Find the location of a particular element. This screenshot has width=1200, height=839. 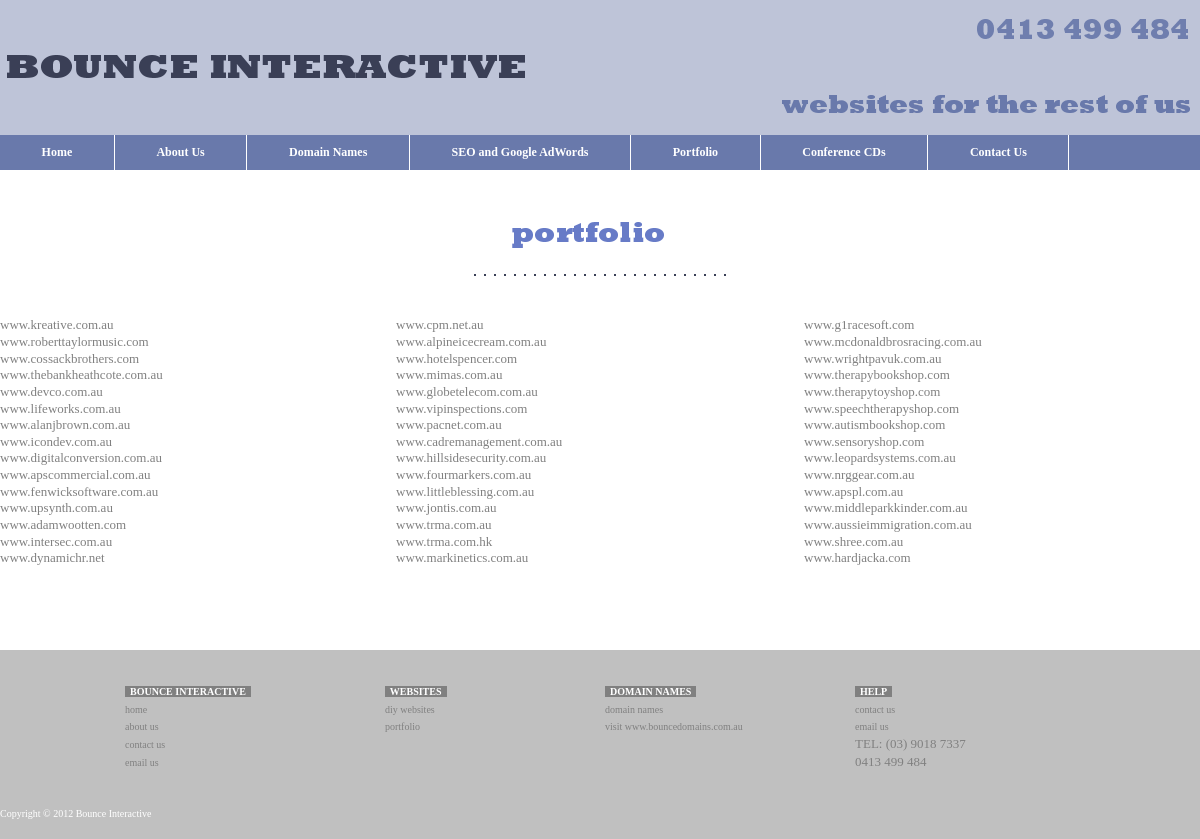

www.cpm.net.au is located at coordinates (440, 324).